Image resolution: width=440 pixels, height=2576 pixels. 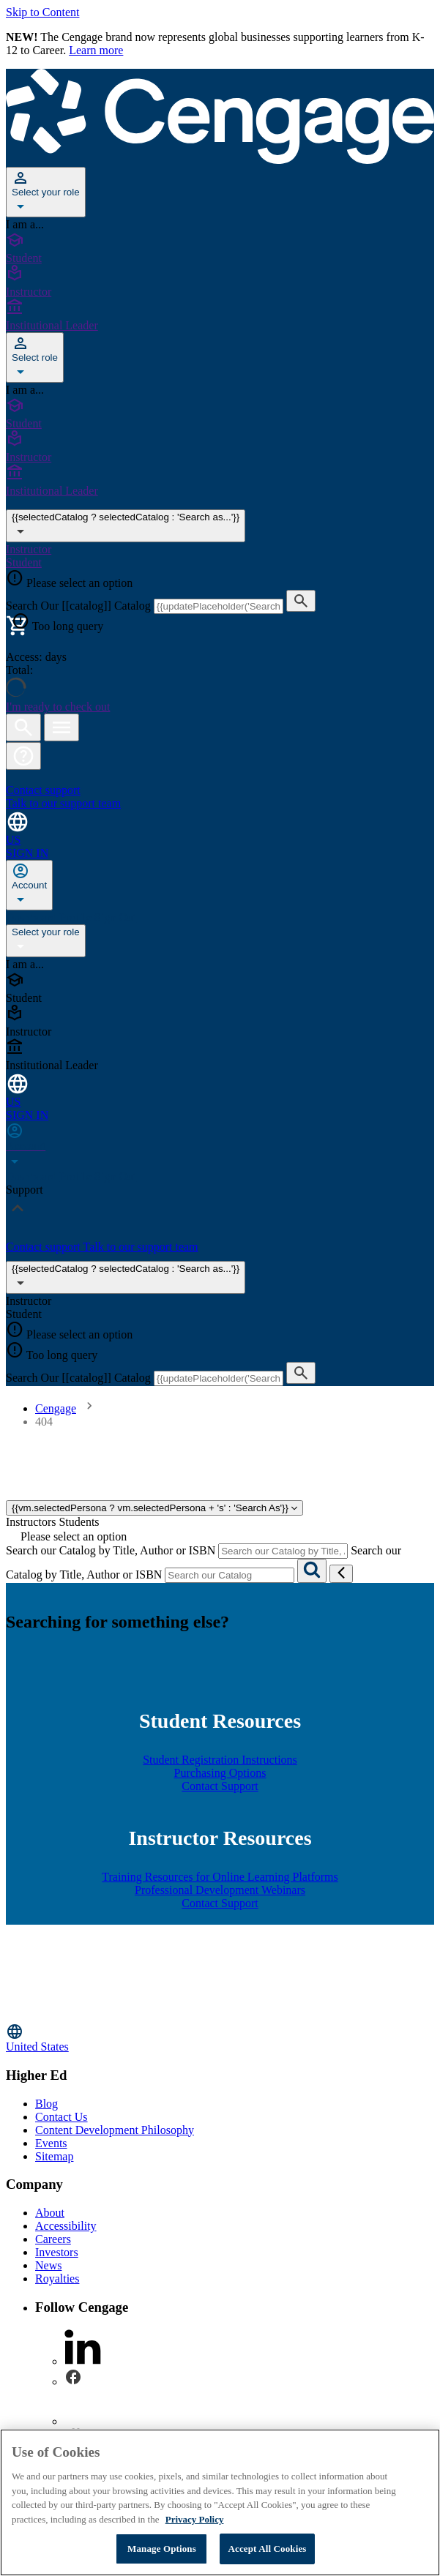 What do you see at coordinates (125, 526) in the screenshot?
I see `{{selectedCatalog ? selectedCatalog : 'Search as...'}} [{{selectedCatalog || 'Search as...'}}]` at bounding box center [125, 526].